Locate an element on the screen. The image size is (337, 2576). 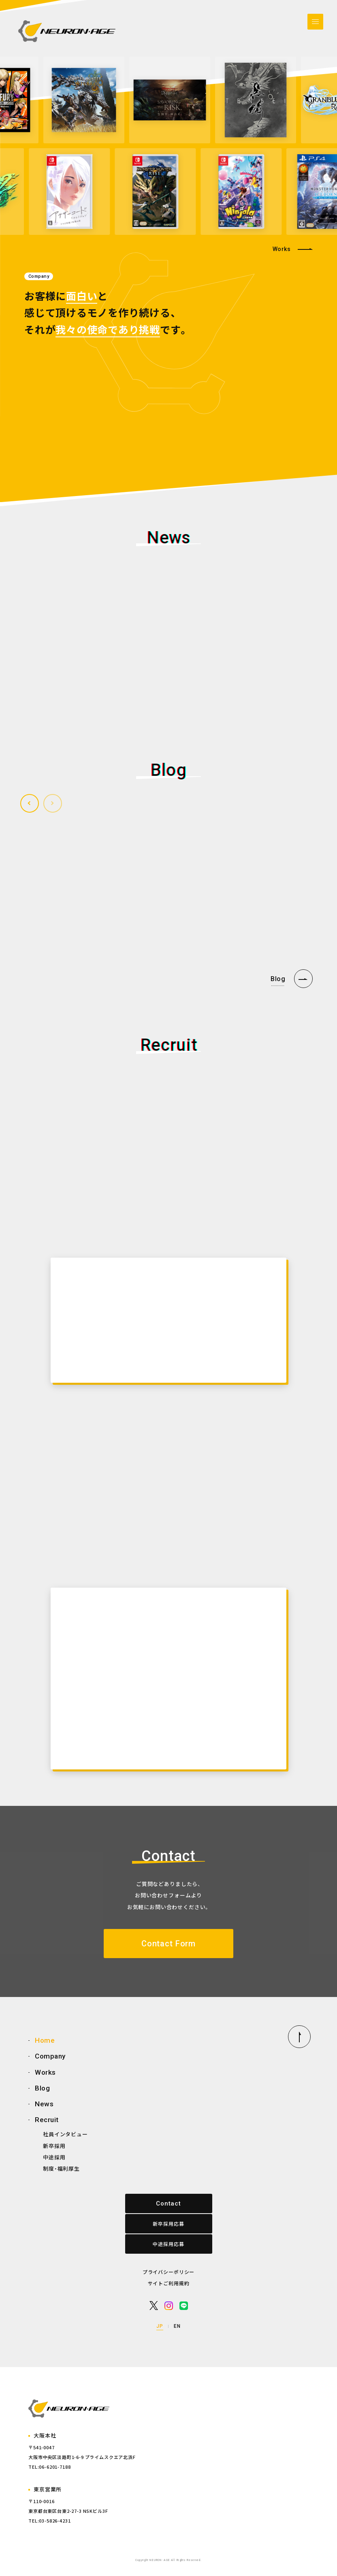
制度・福利厚生 is located at coordinates (61, 2168).